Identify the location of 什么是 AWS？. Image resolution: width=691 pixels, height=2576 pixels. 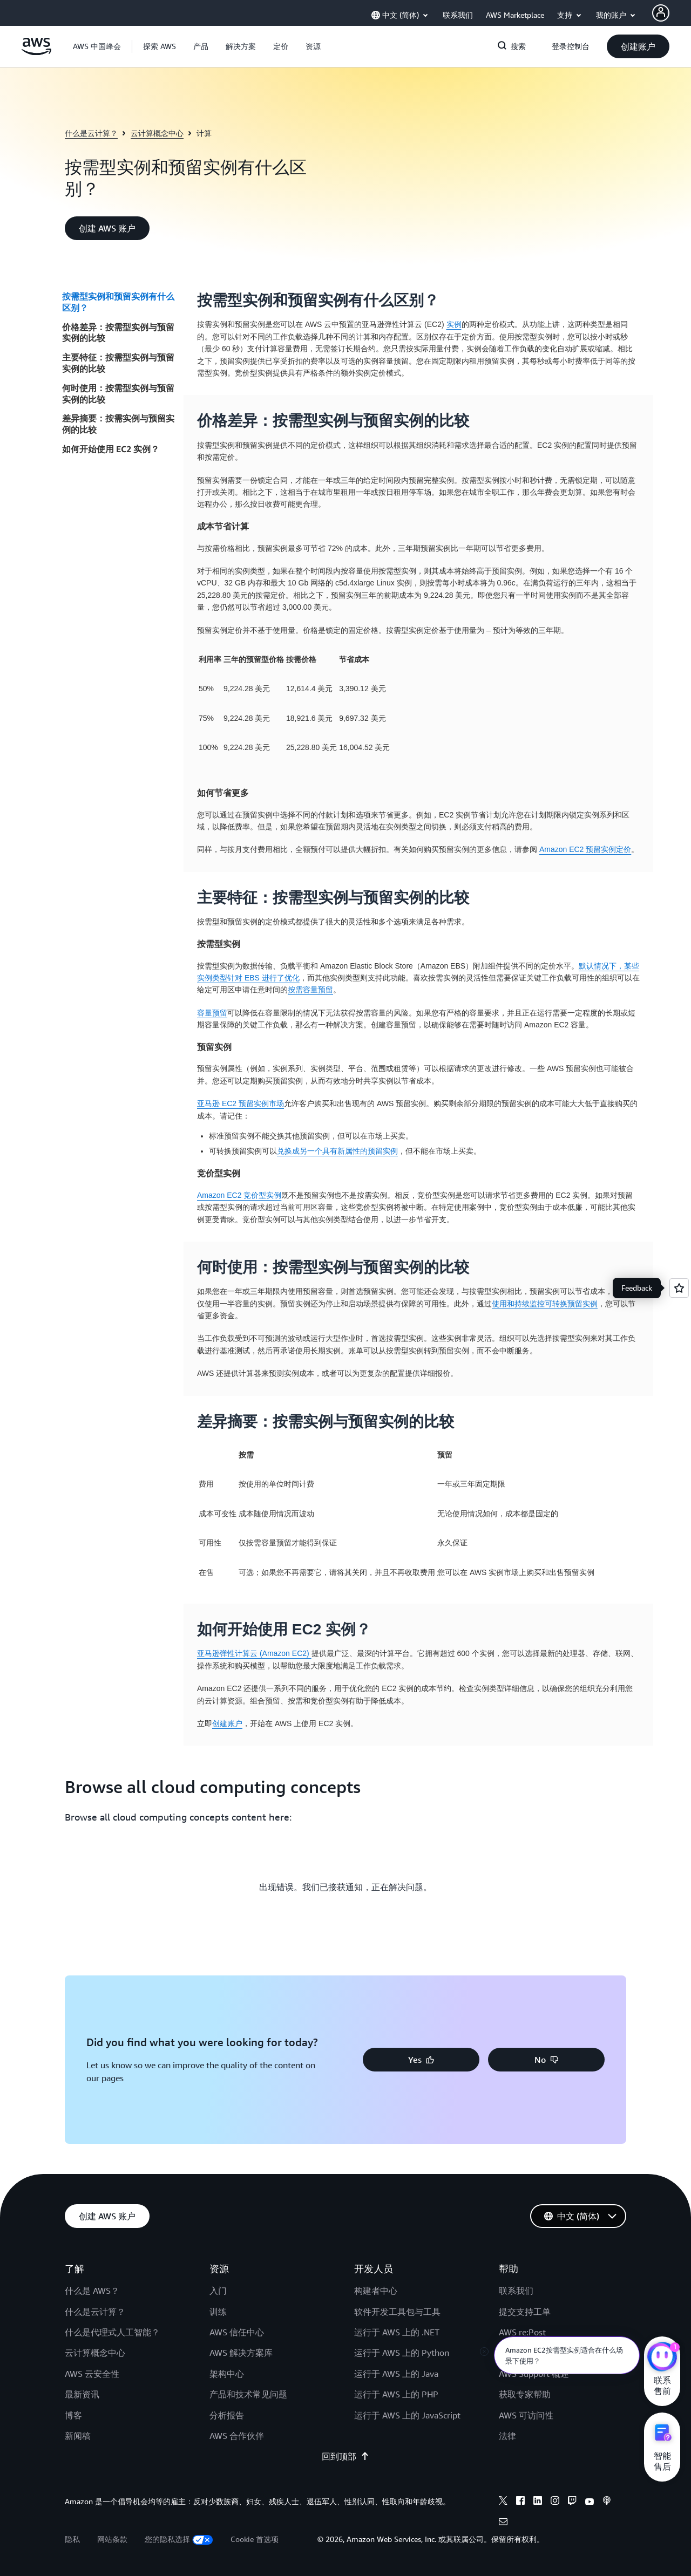
(92, 2290).